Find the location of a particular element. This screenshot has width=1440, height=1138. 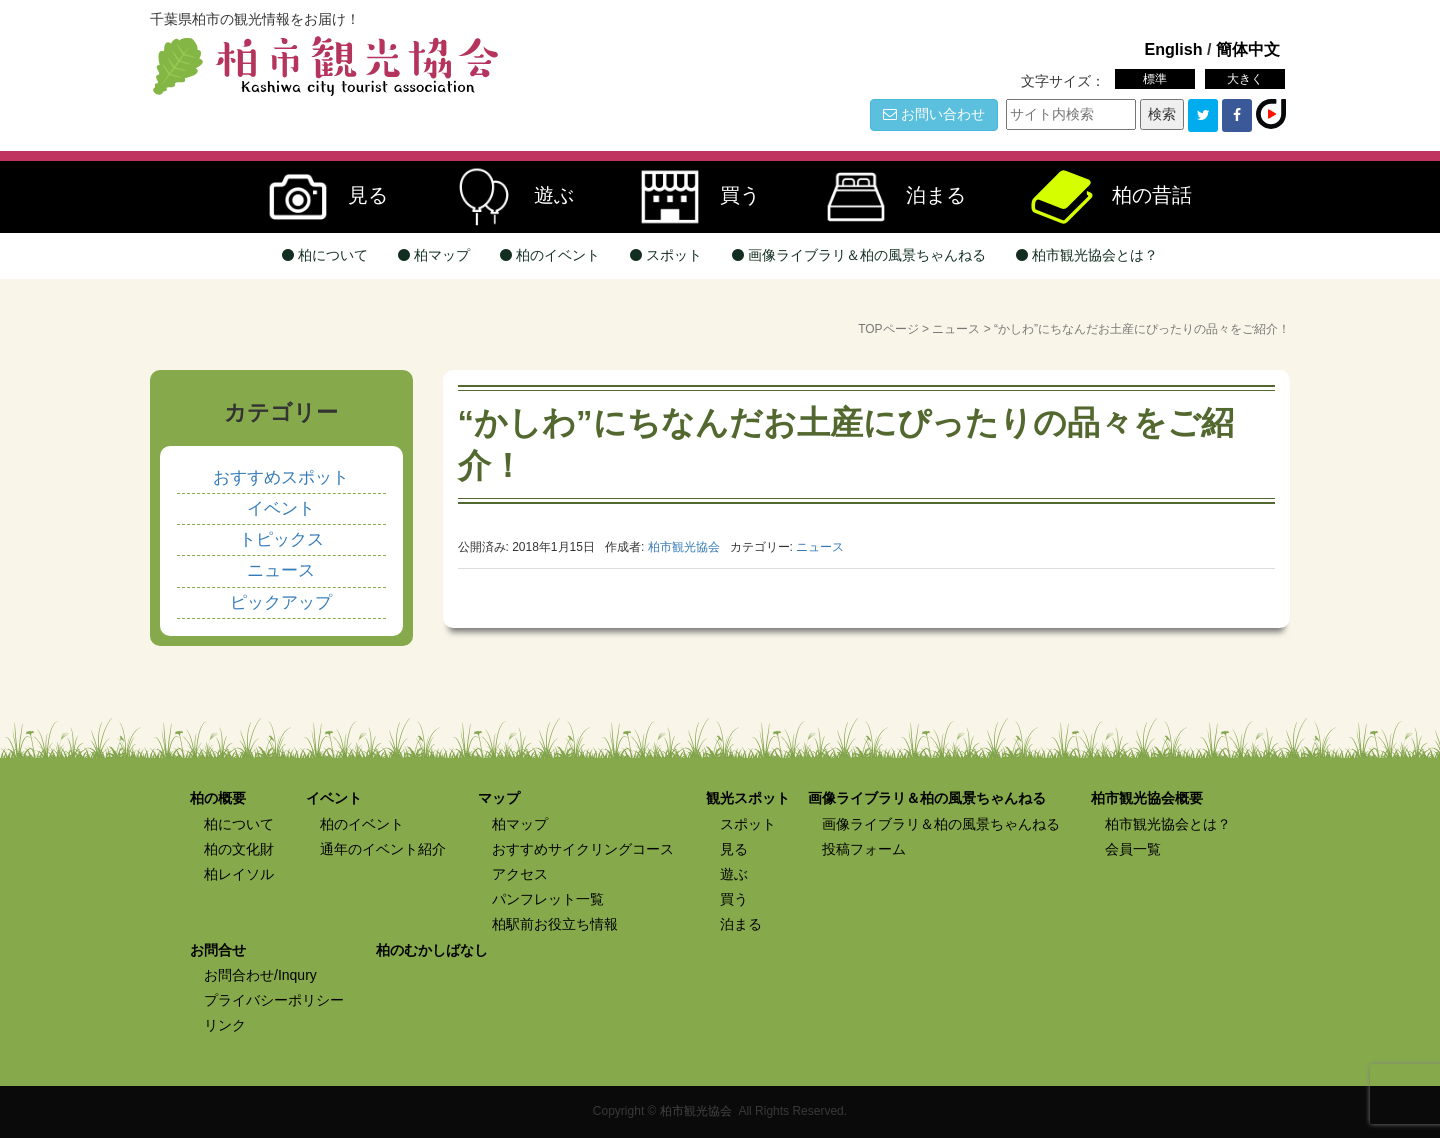

買う is located at coordinates (690, 197).